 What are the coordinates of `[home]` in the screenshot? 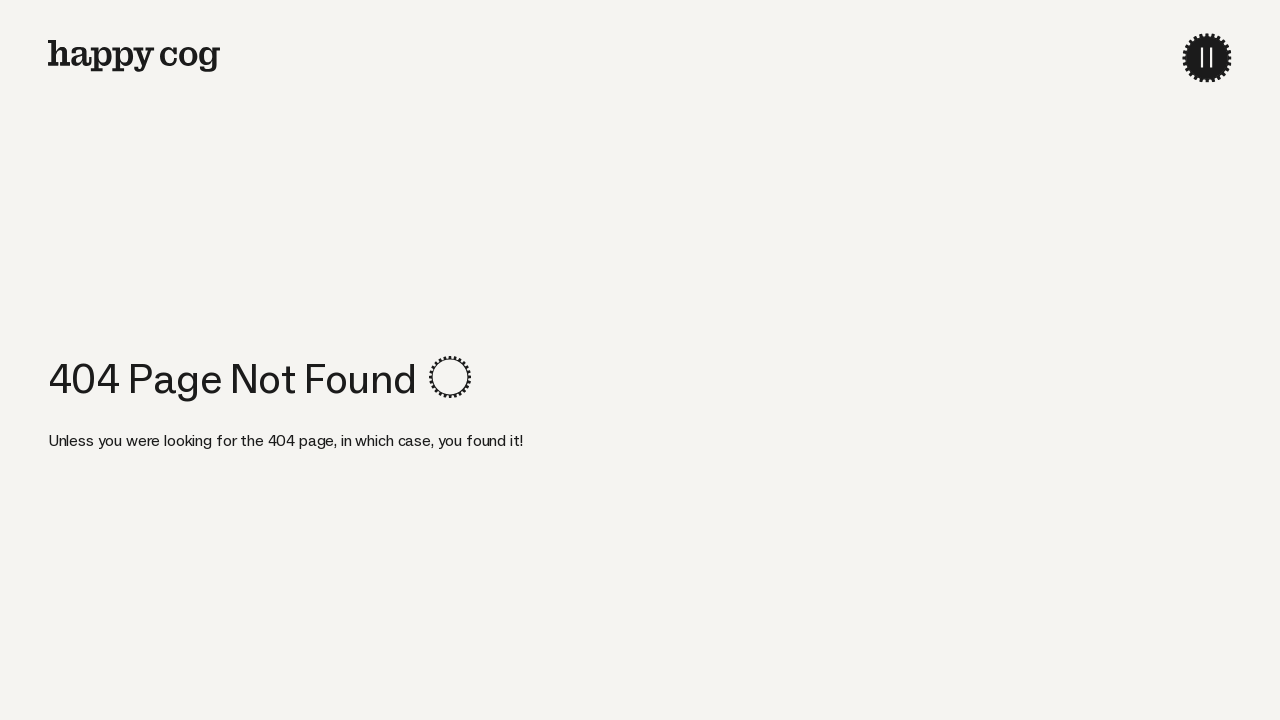 It's located at (134, 56).